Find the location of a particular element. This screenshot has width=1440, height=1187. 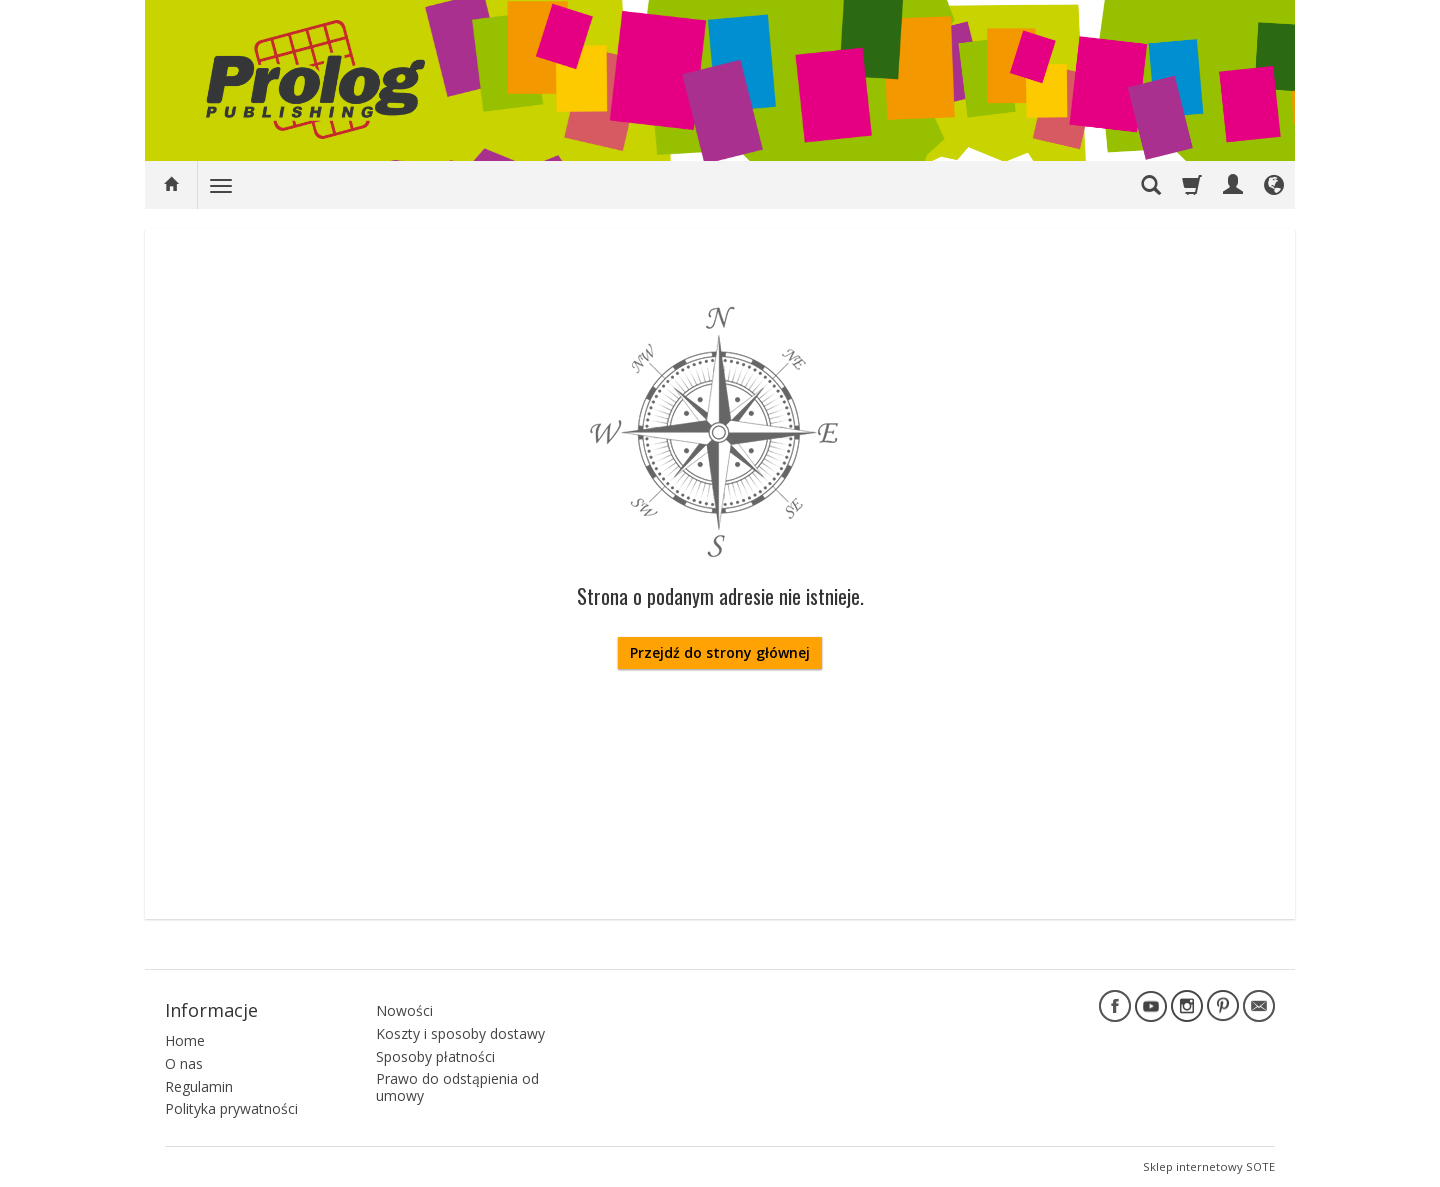

Przejdź do strony głównej is located at coordinates (720, 652).